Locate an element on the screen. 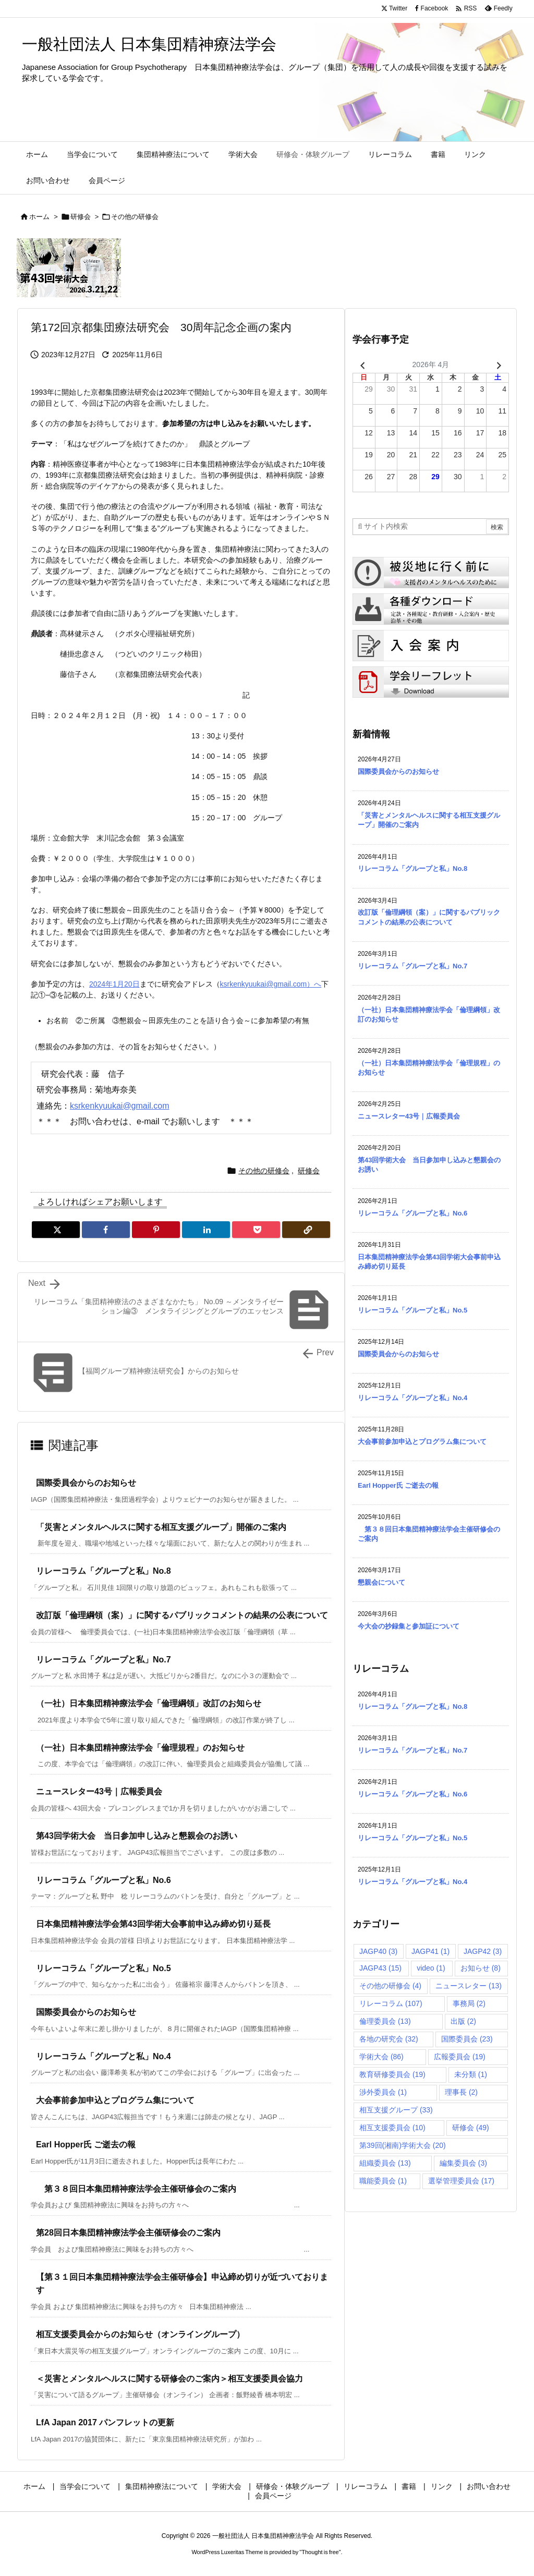 Image resolution: width=534 pixels, height=2576 pixels. 渉外委員会 [渉外委員会 (1個の項目)] is located at coordinates (383, 2092).